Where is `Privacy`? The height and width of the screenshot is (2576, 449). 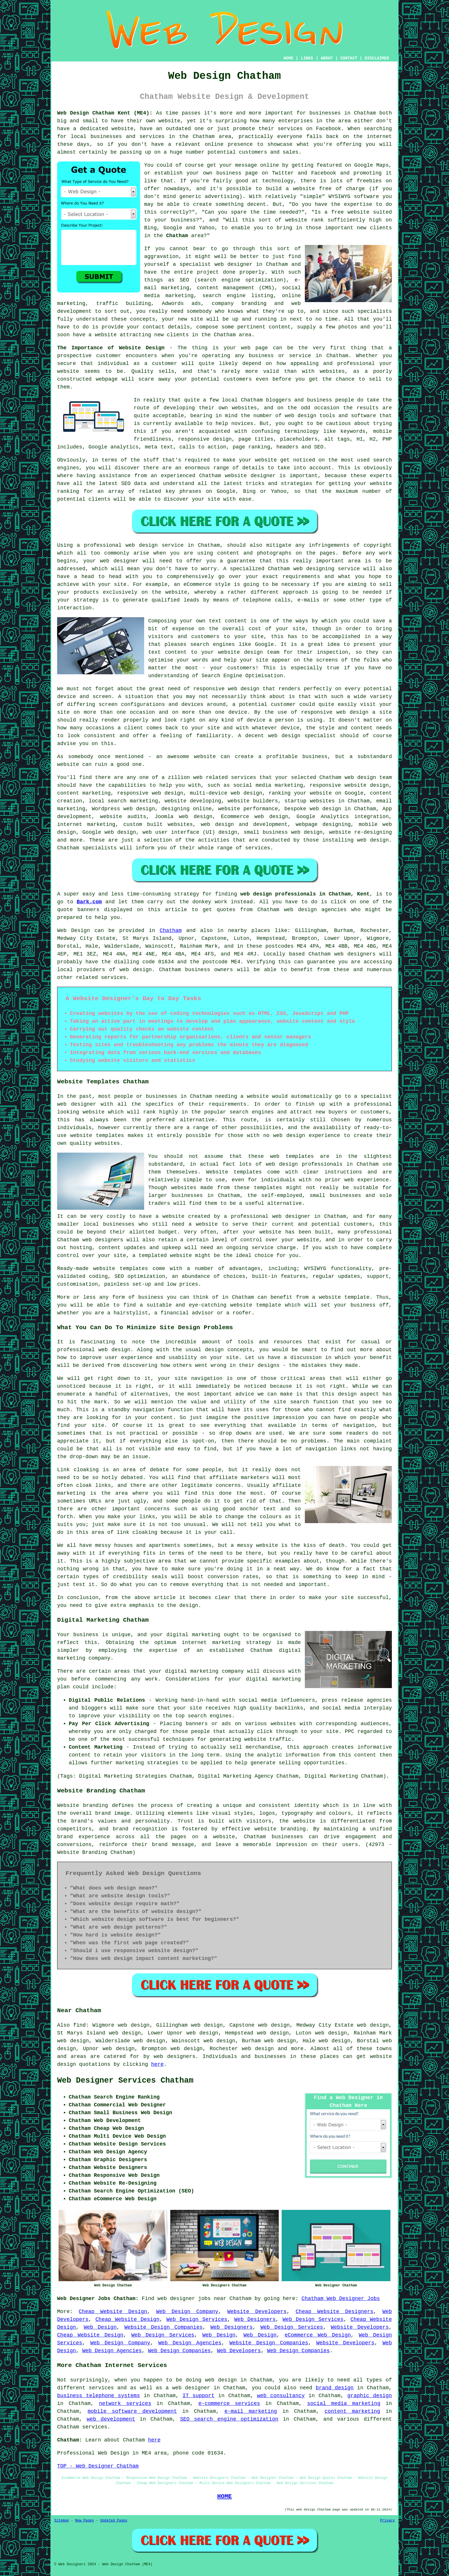
Privacy is located at coordinates (387, 2521).